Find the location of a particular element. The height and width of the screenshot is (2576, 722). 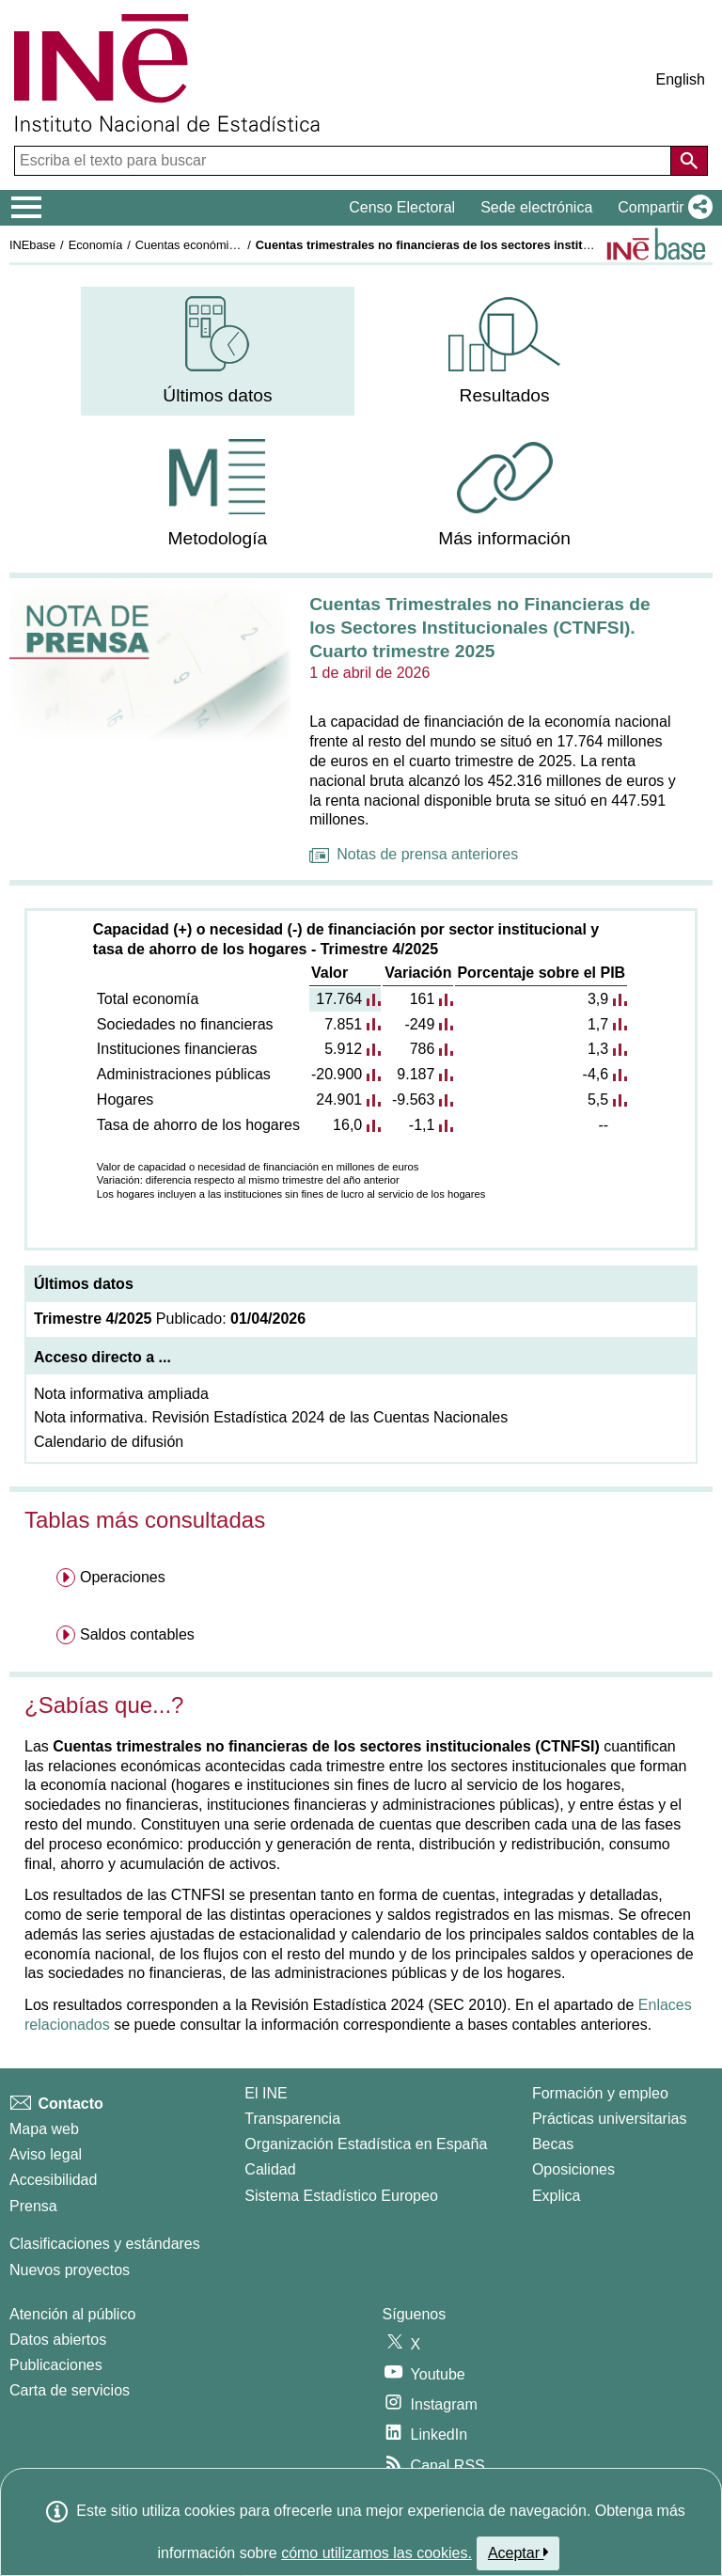

Aceptar is located at coordinates (518, 2552).